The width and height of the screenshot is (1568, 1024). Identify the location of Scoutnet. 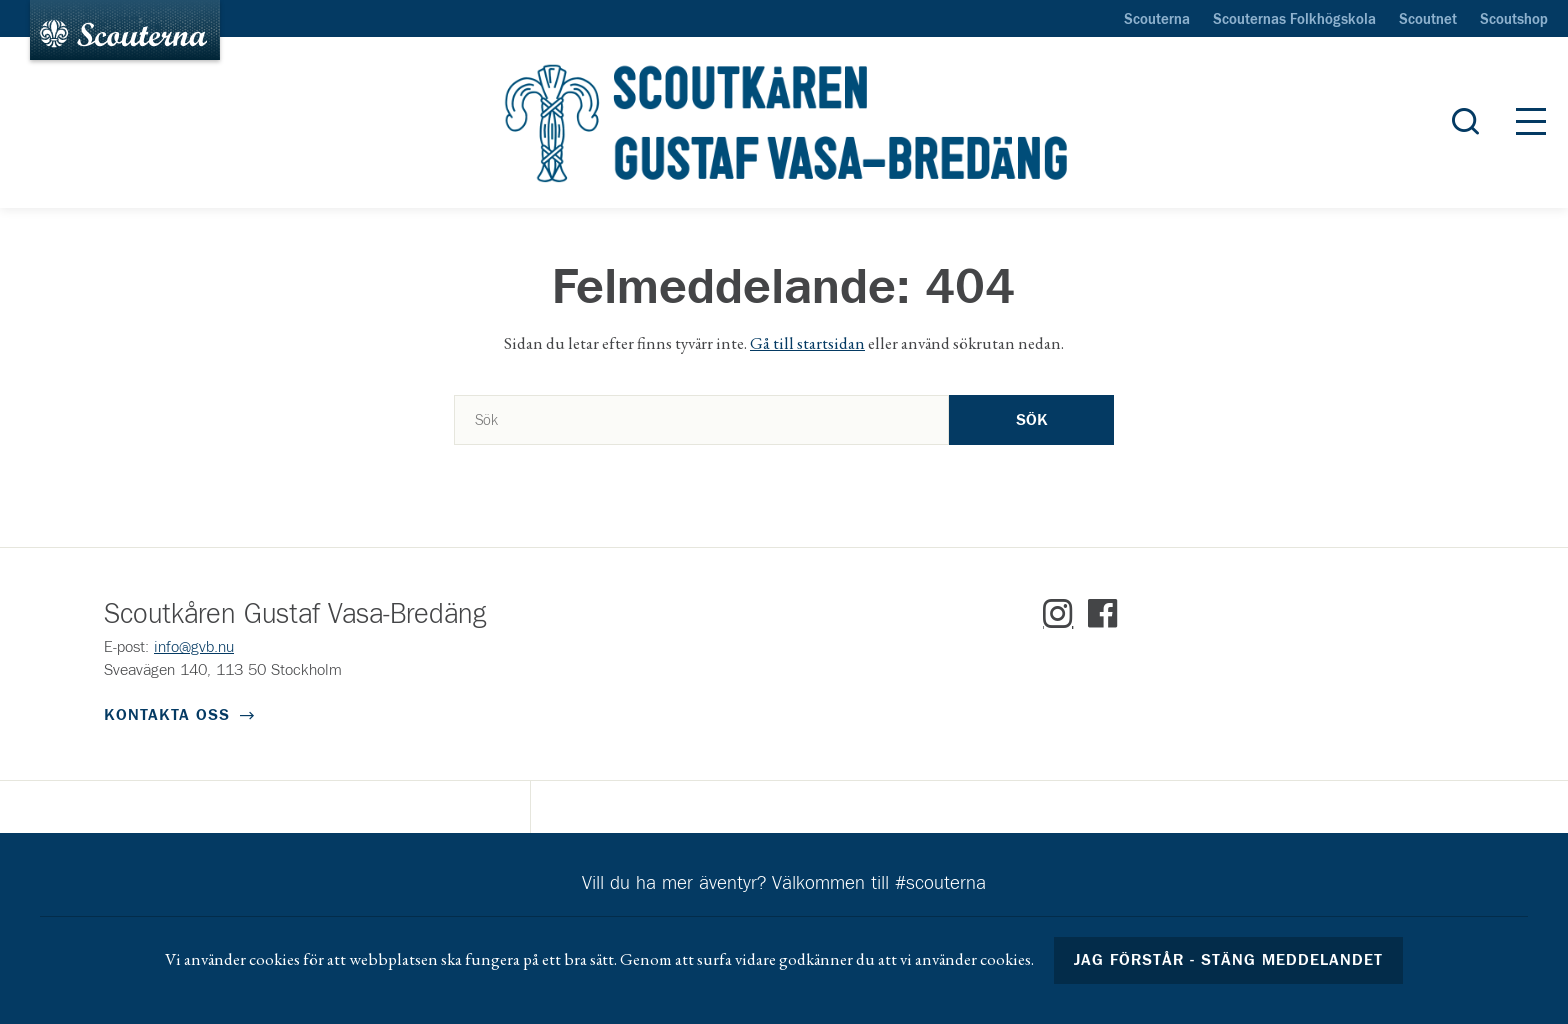
(1428, 20).